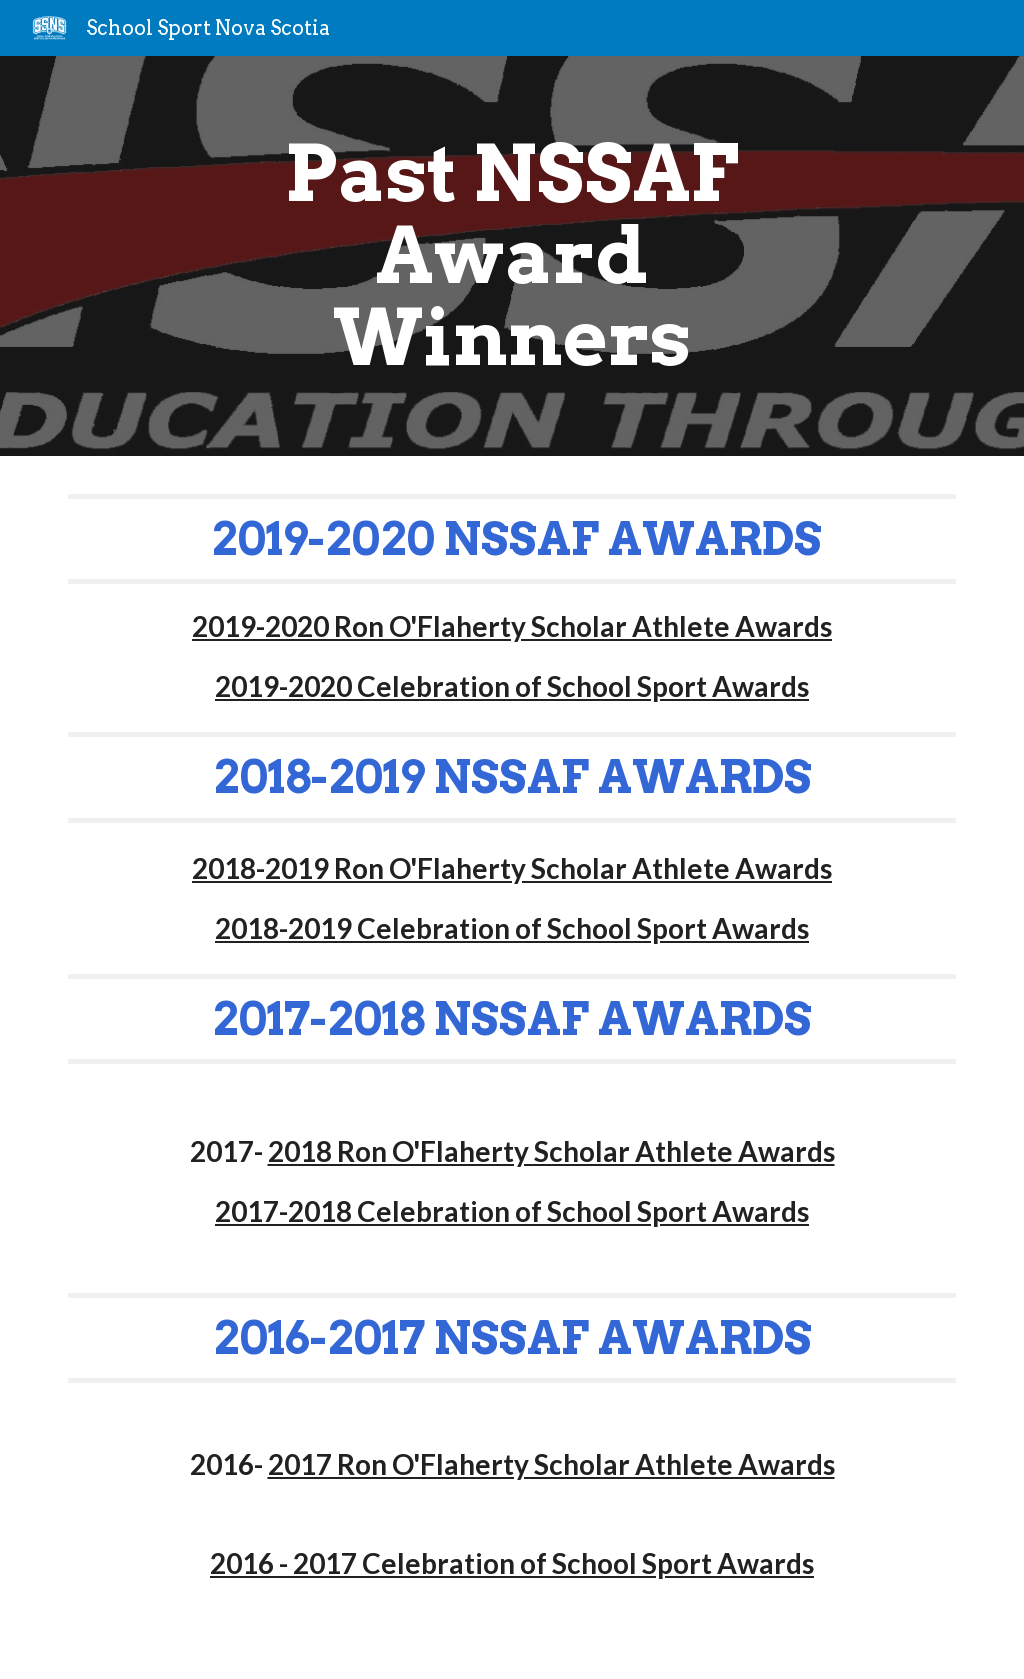 The height and width of the screenshot is (1679, 1024). Describe the element at coordinates (551, 1151) in the screenshot. I see `2018 Ron O'Flaherty Scholar Athlete Awards` at that location.